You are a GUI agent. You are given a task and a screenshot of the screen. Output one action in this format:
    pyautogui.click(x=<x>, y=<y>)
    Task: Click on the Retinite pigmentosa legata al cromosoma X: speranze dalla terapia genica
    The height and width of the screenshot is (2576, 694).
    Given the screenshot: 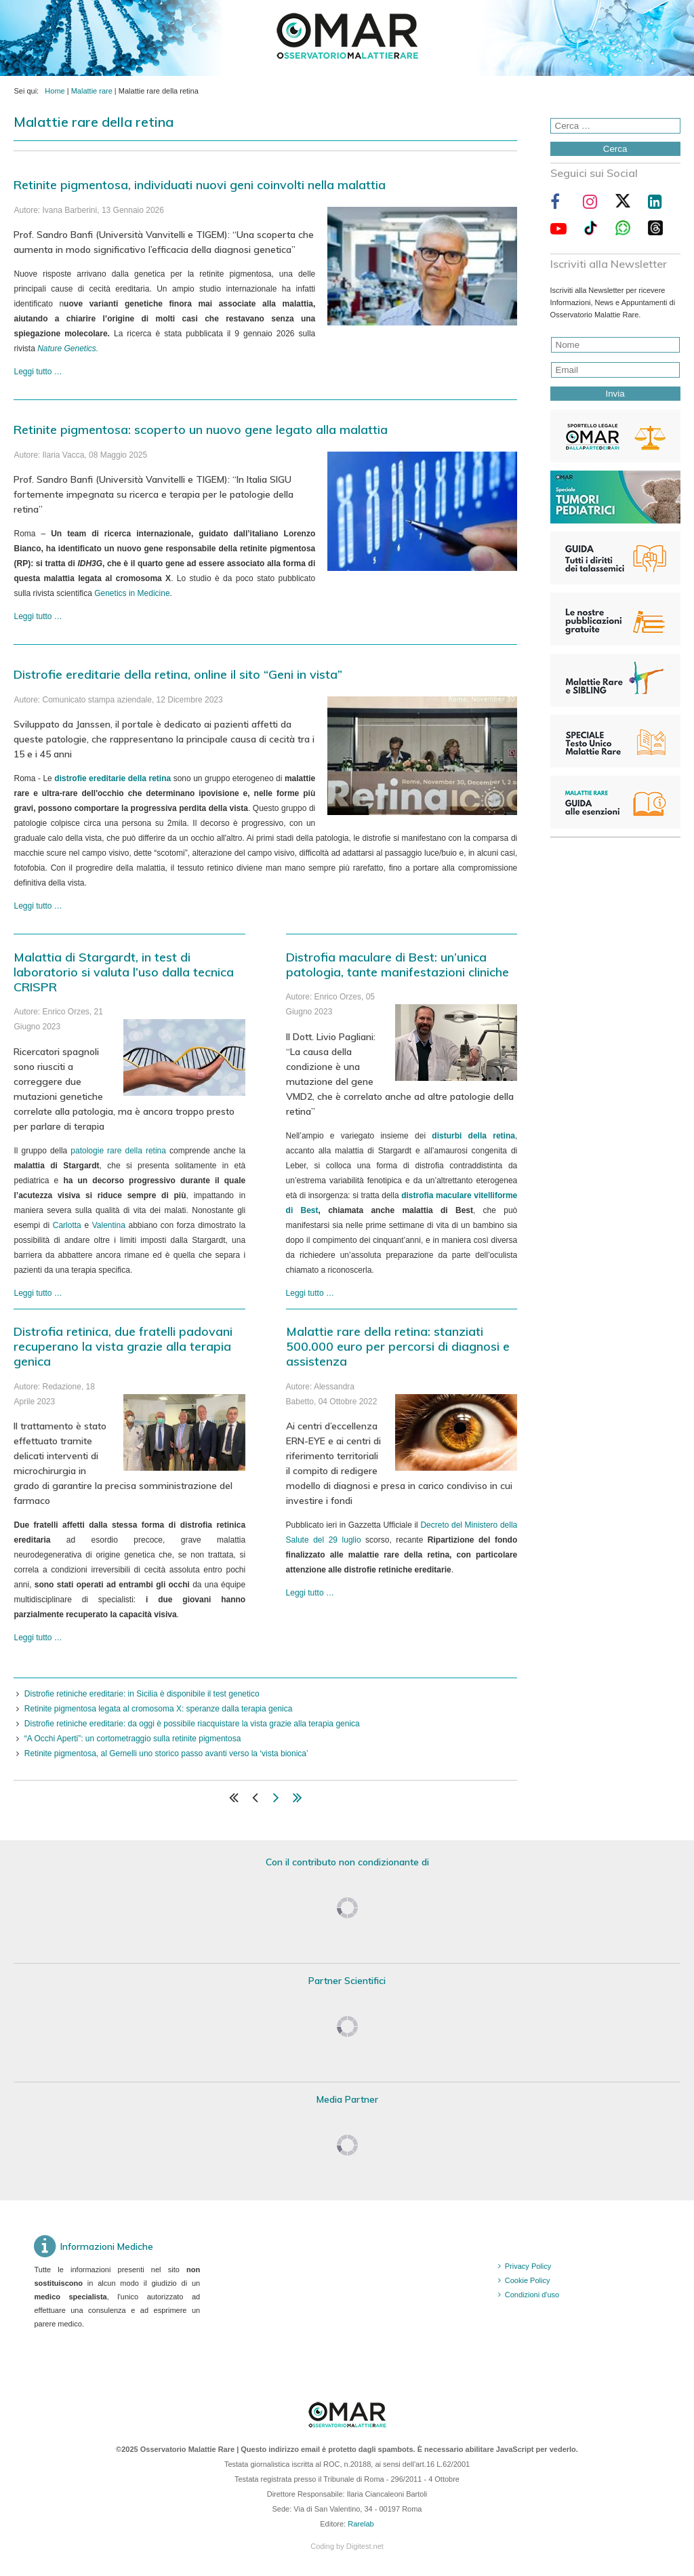 What is the action you would take?
    pyautogui.click(x=158, y=1708)
    